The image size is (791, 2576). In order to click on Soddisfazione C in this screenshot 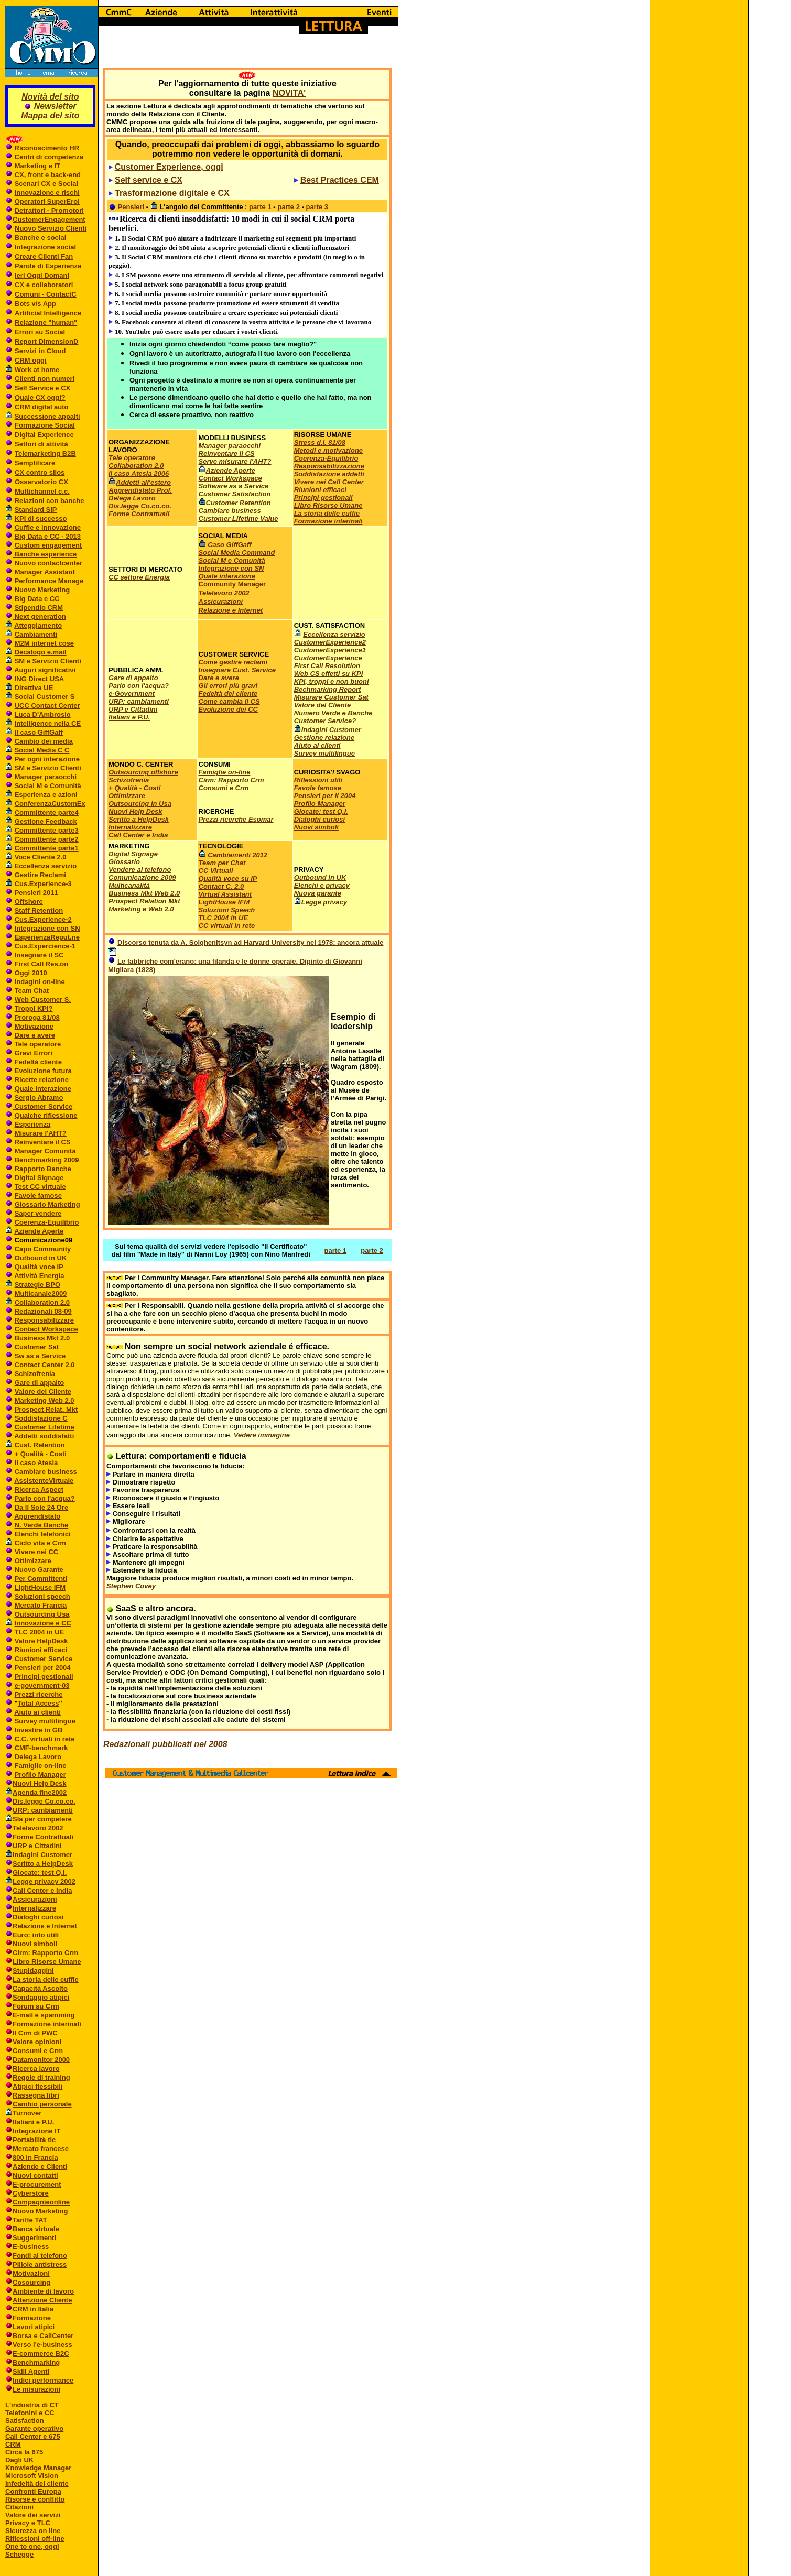, I will do `click(41, 1418)`.